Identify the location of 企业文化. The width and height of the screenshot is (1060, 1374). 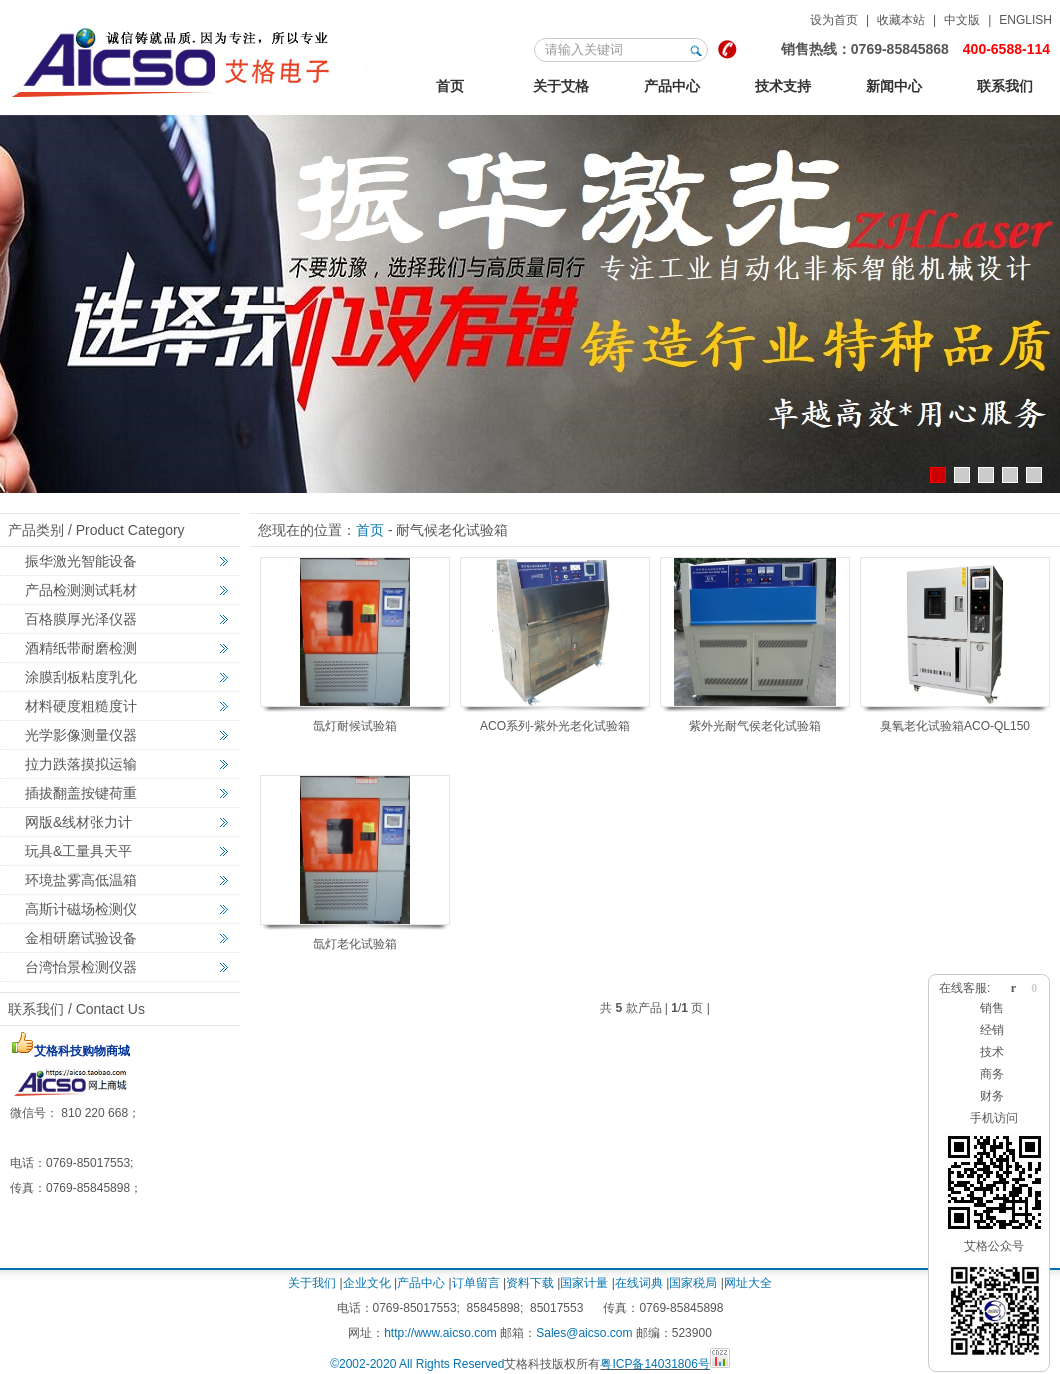
(367, 1283).